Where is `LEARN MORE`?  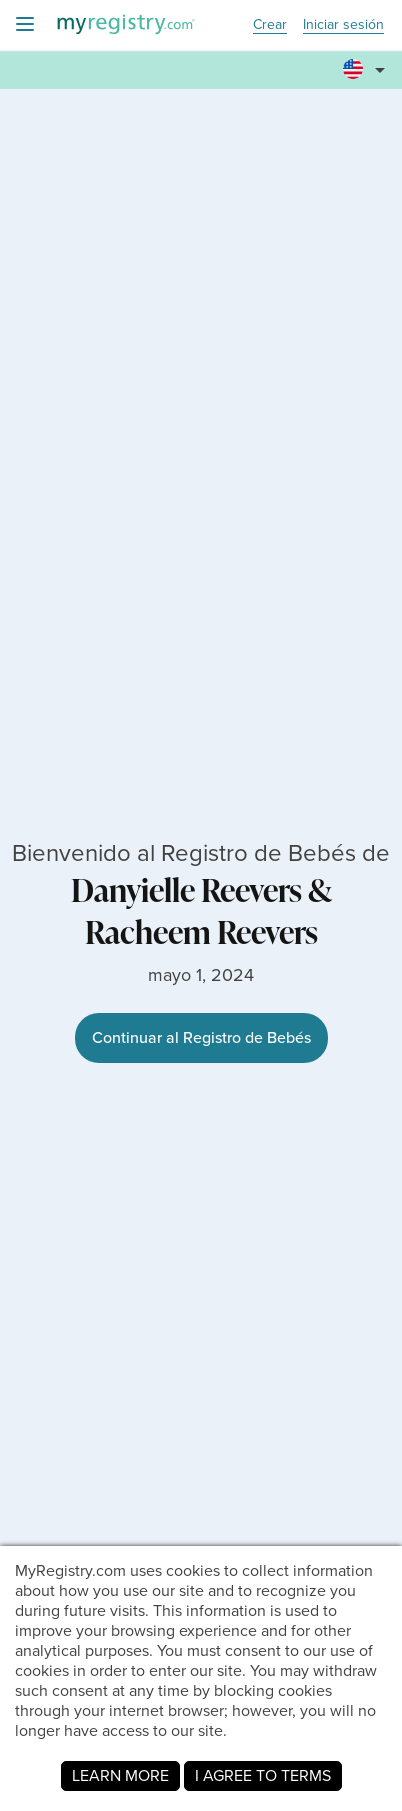 LEARN MORE is located at coordinates (120, 1775).